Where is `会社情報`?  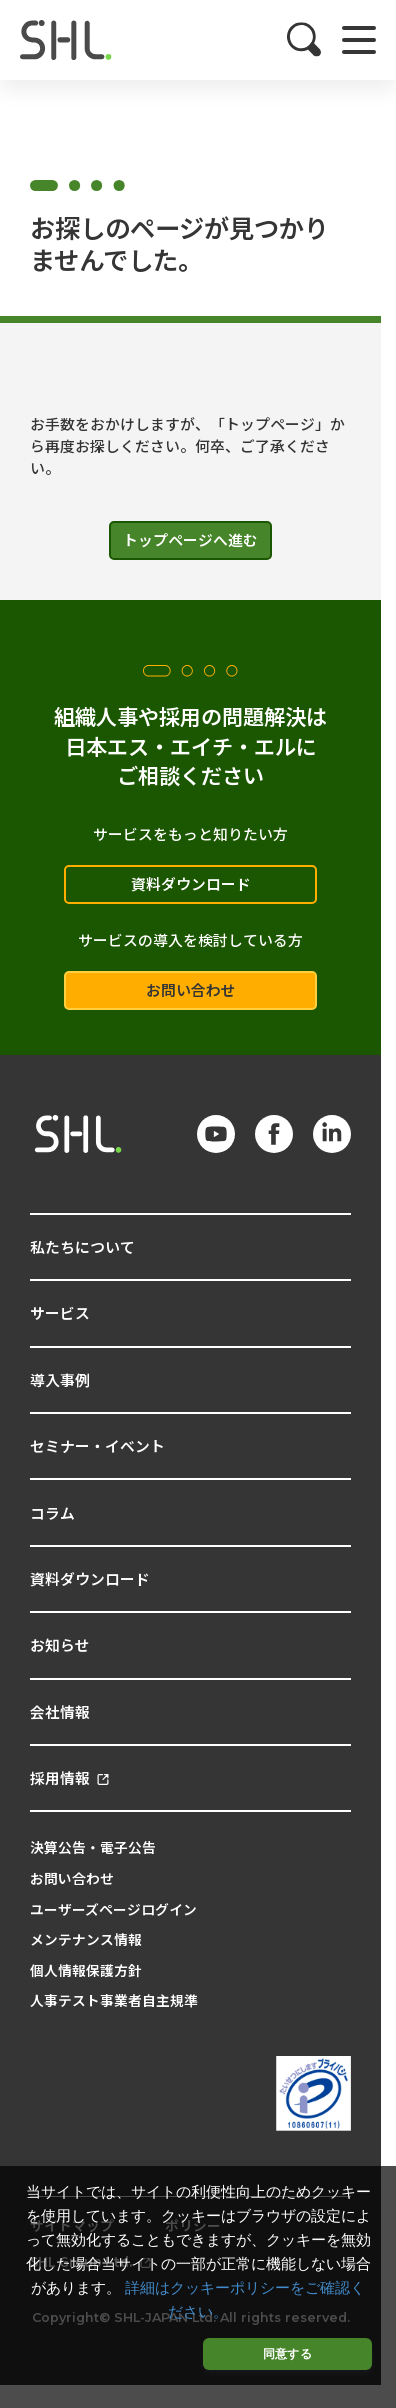
会社情報 is located at coordinates (60, 1711).